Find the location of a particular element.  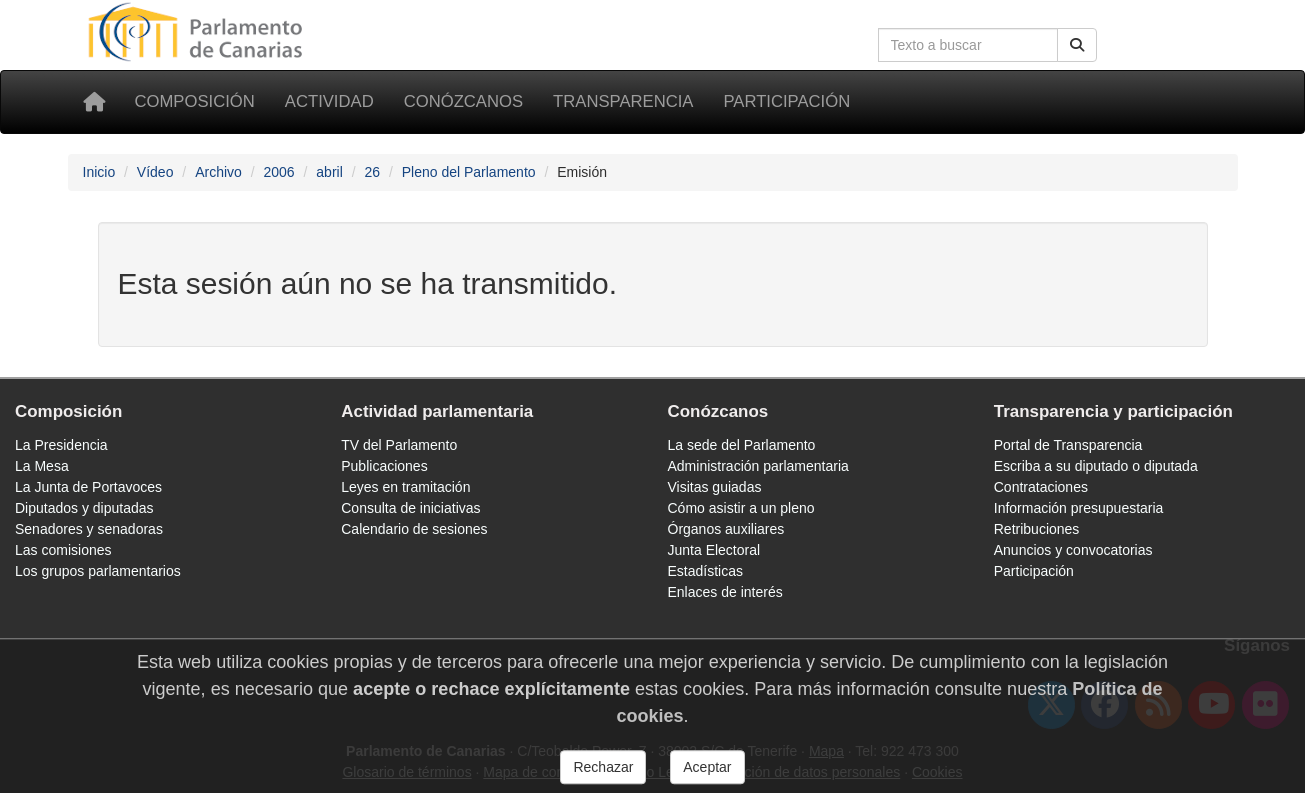

Enlaces de interés is located at coordinates (725, 592).